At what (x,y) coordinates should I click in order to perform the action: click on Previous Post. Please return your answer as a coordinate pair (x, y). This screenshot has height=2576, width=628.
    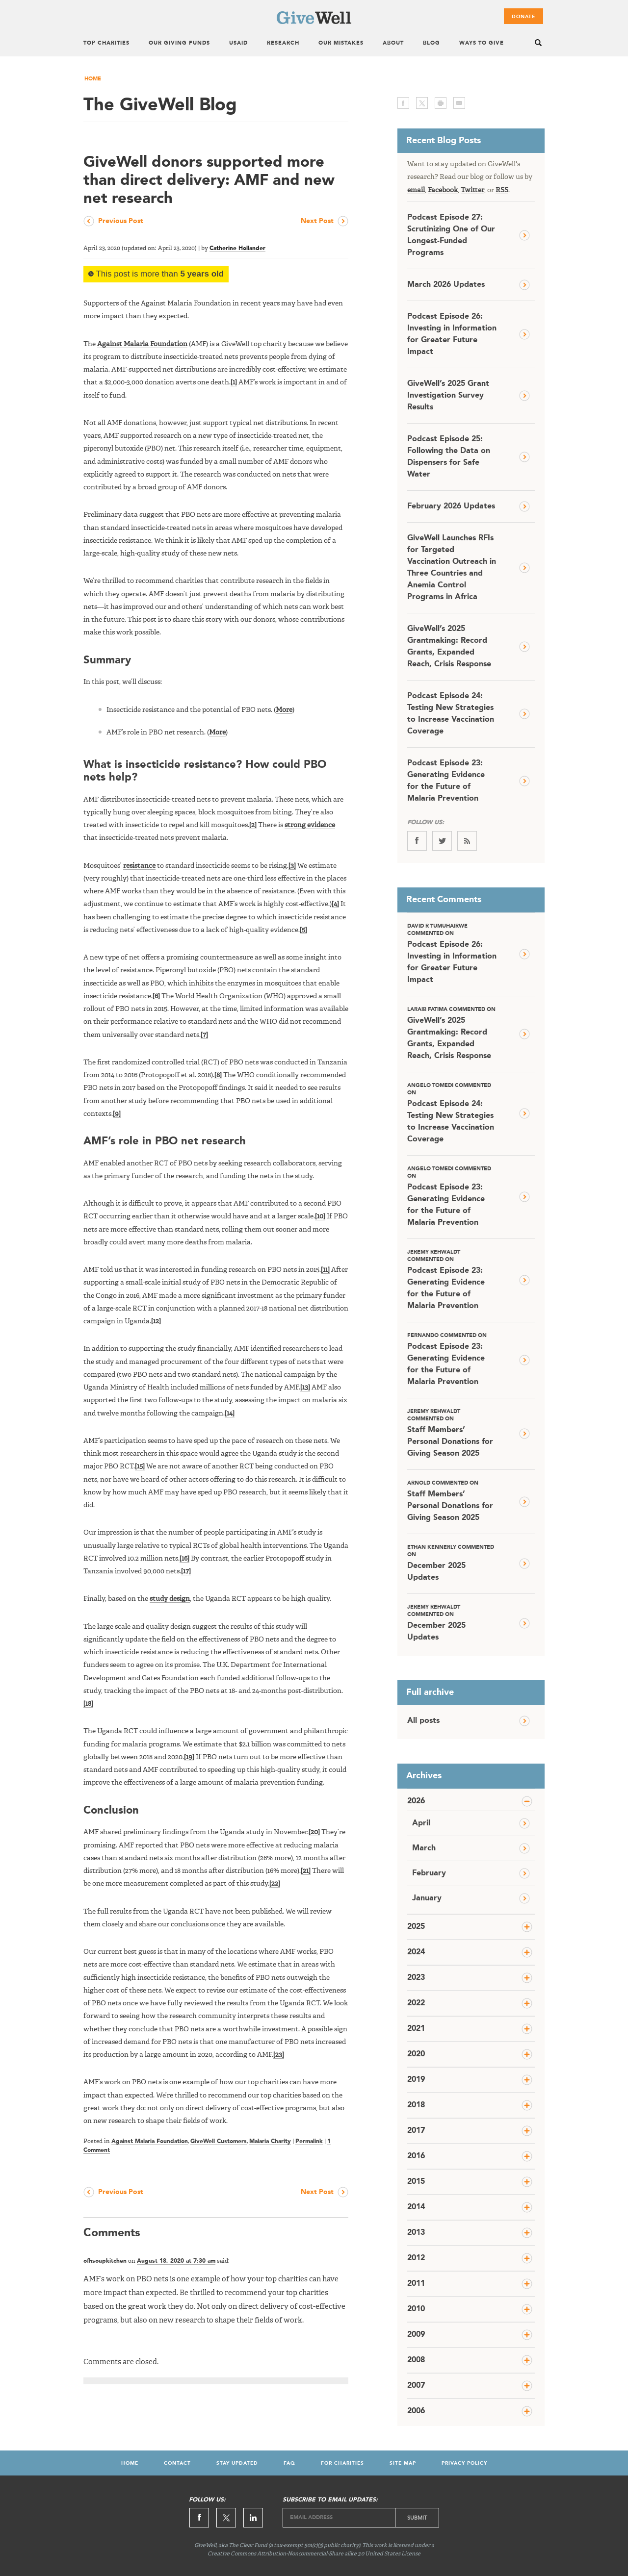
    Looking at the image, I should click on (120, 221).